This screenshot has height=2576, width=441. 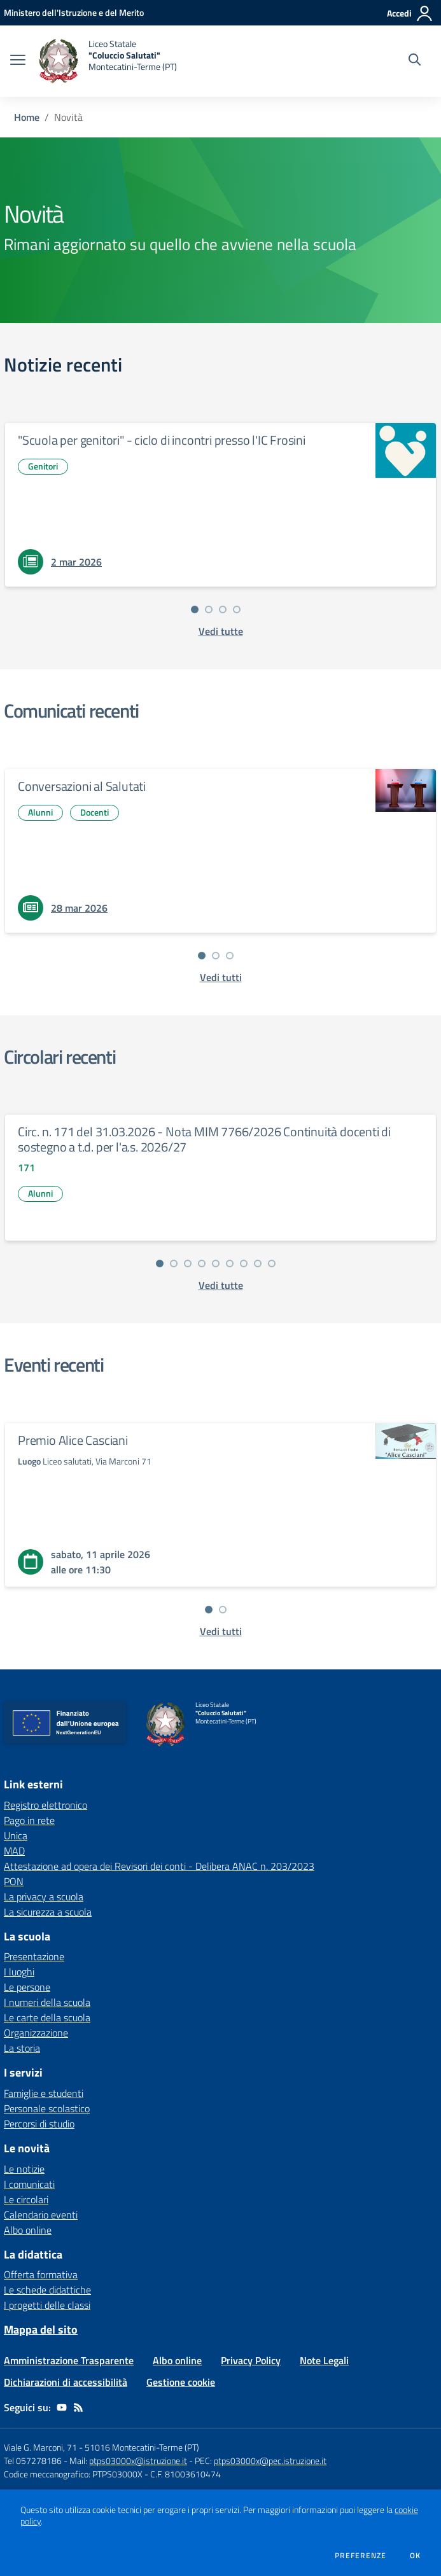 I want to click on [Vai alla slide 1], so click(x=195, y=609).